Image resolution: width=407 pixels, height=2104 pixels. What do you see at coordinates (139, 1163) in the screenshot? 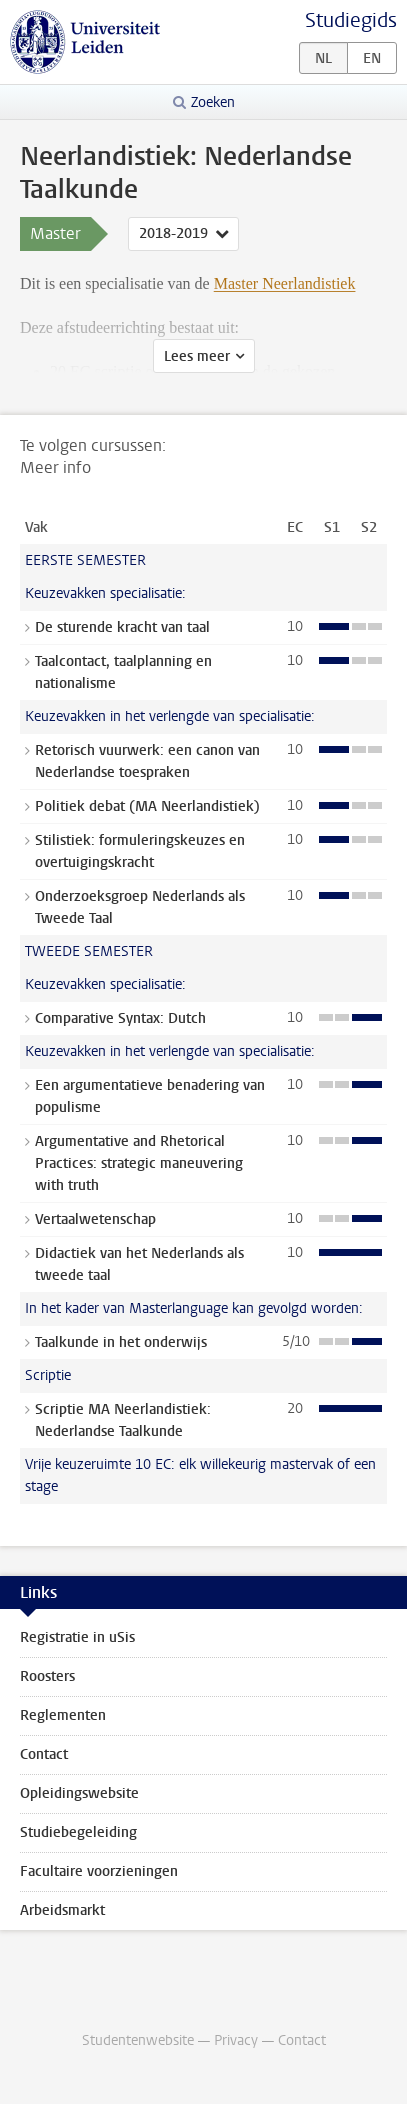
I see `Argumentative and Rhetorical Practices: strategic maneuvering with truth` at bounding box center [139, 1163].